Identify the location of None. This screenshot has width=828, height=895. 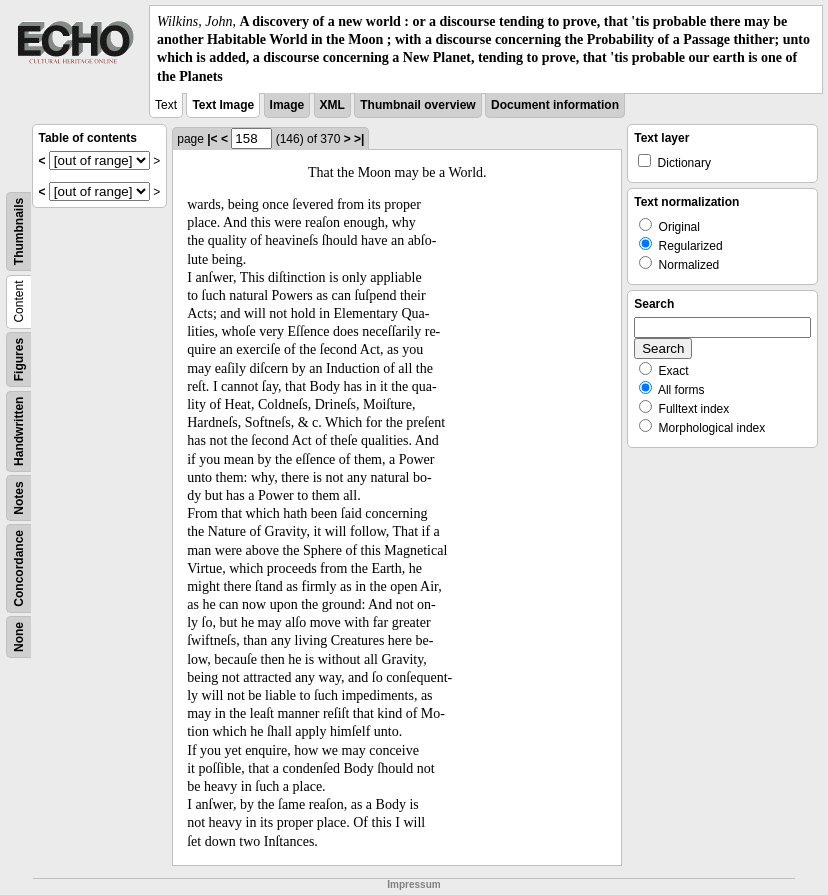
(19, 637).